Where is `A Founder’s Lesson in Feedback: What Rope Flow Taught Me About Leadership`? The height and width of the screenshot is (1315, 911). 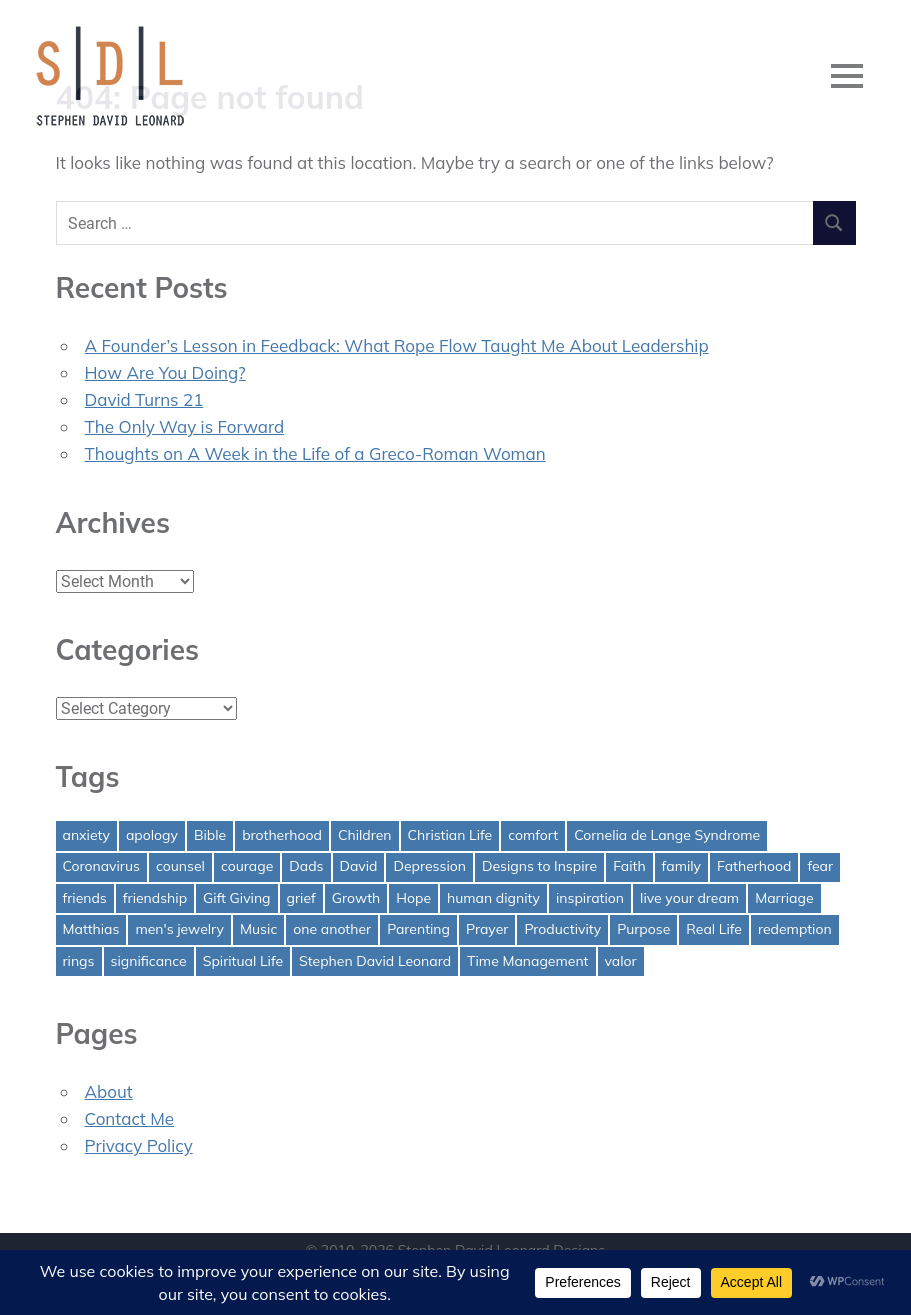
A Founder’s Lesson in Feedback: What Rope Flow Taught Me About Leadership is located at coordinates (397, 345).